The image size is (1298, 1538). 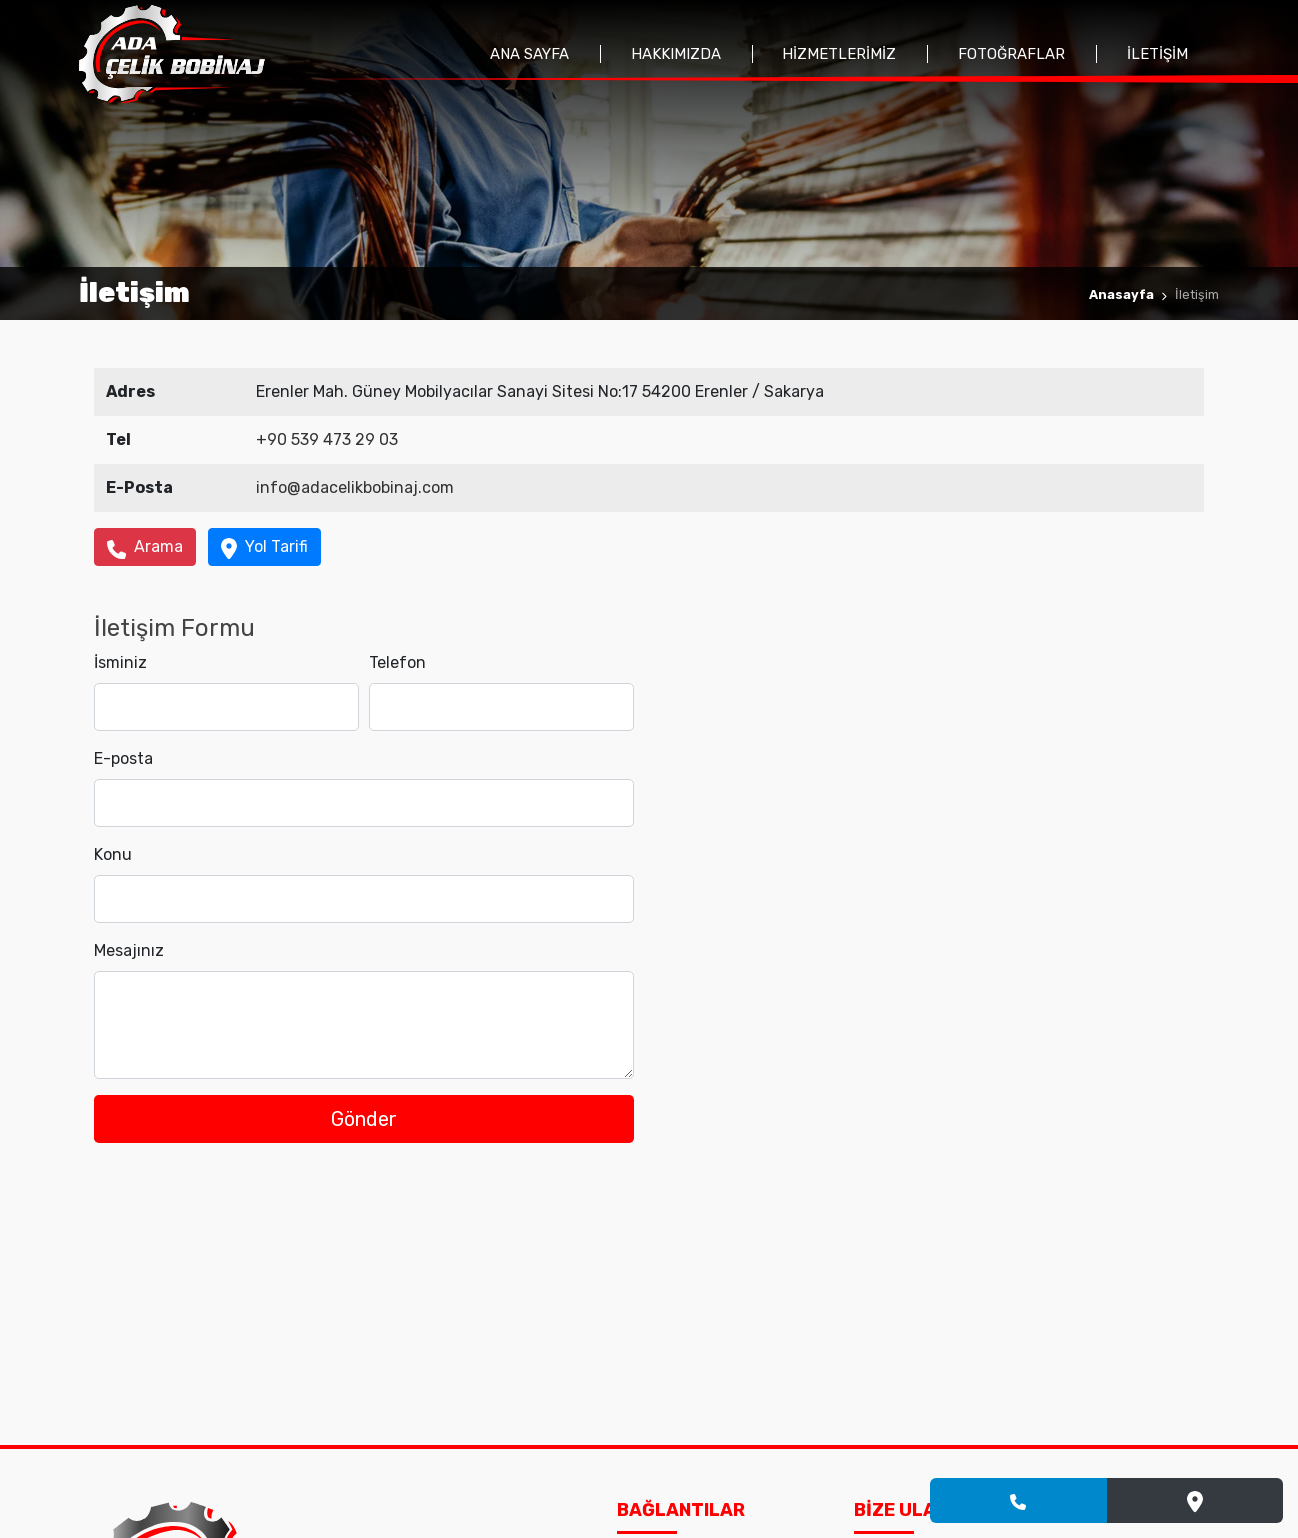 What do you see at coordinates (1121, 294) in the screenshot?
I see `Anasayfa` at bounding box center [1121, 294].